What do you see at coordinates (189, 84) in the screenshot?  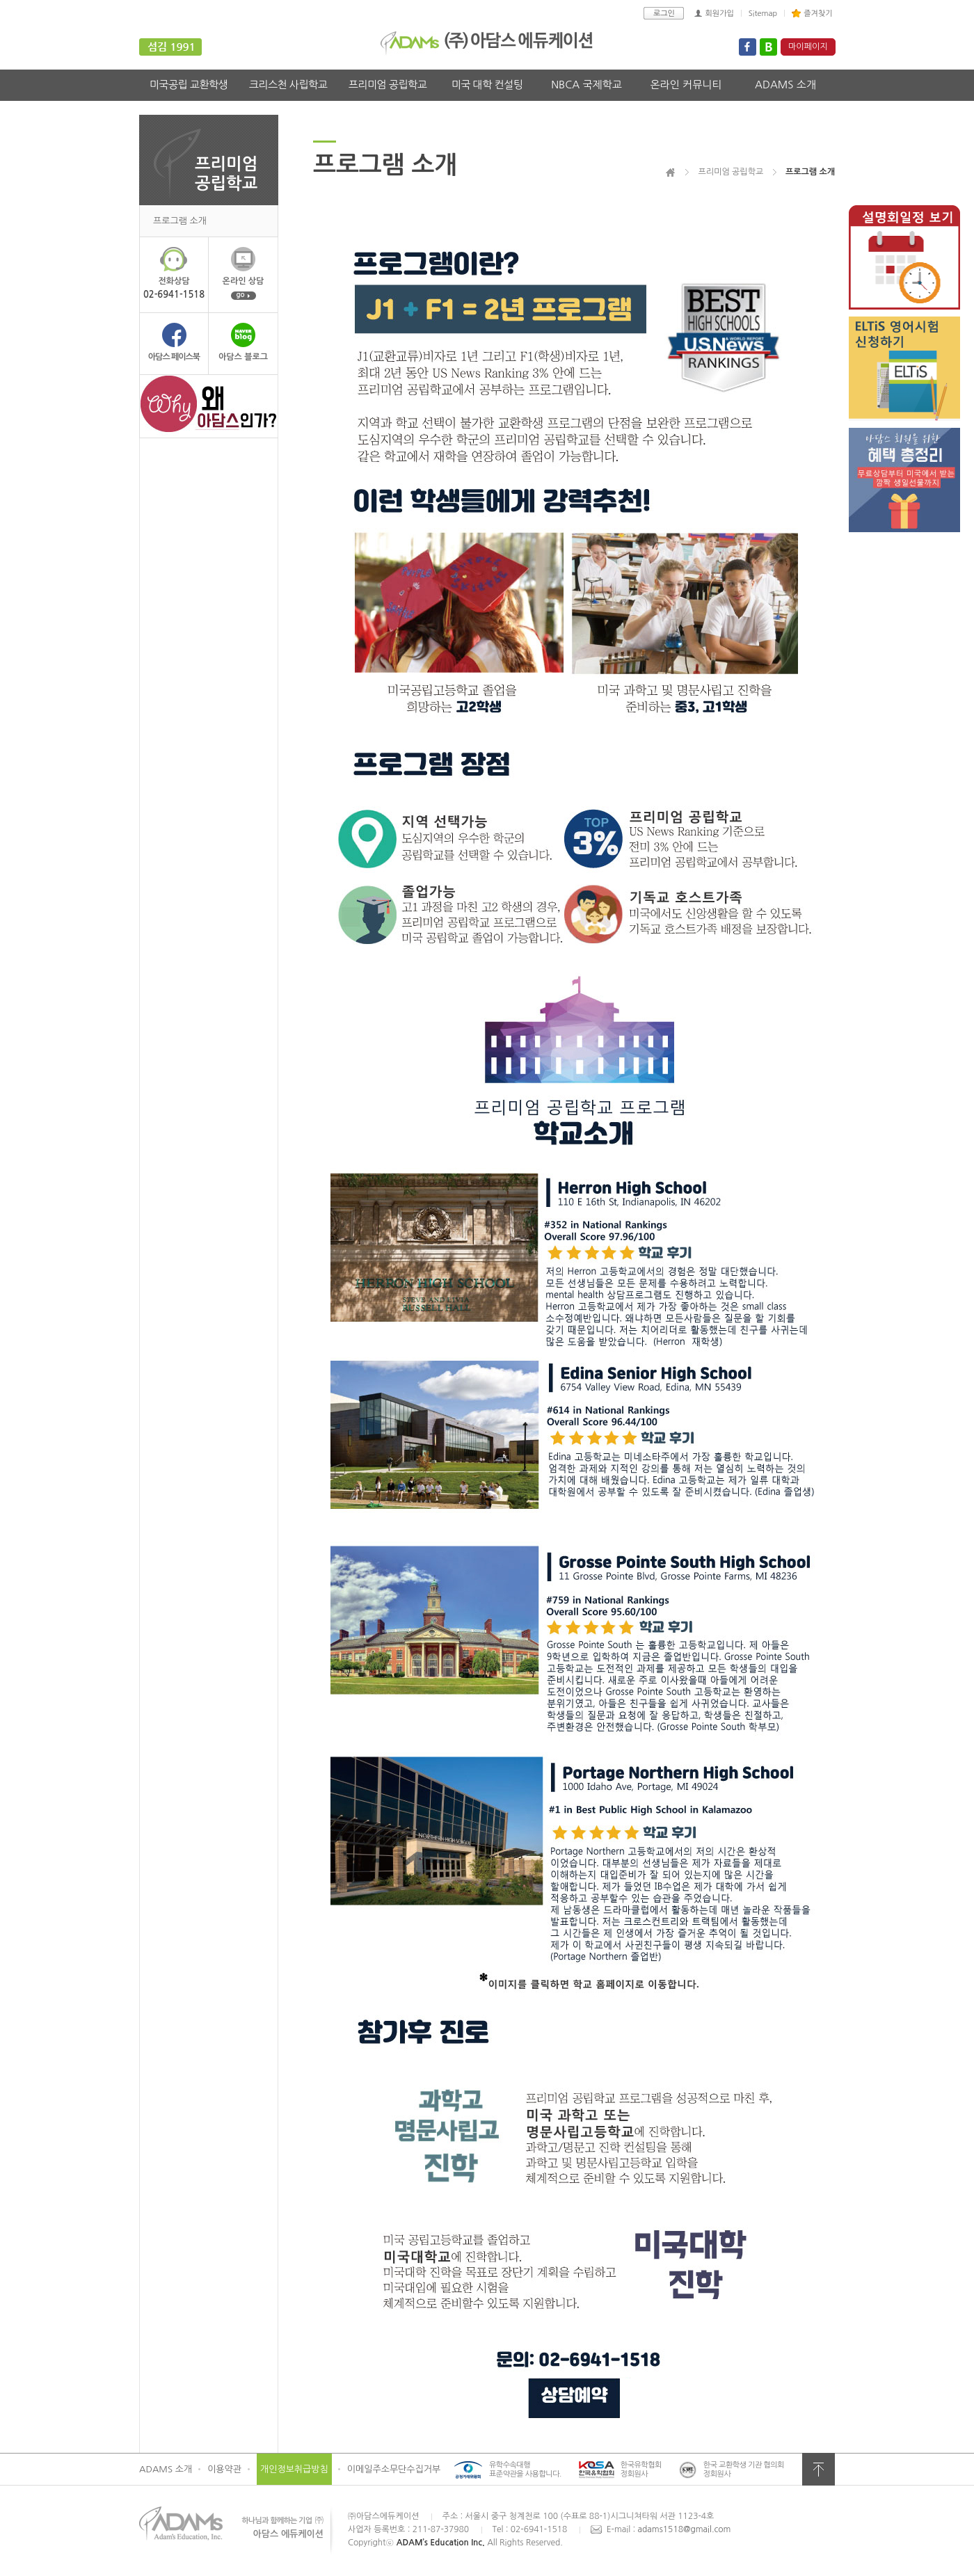 I see `미국공립 교환학생` at bounding box center [189, 84].